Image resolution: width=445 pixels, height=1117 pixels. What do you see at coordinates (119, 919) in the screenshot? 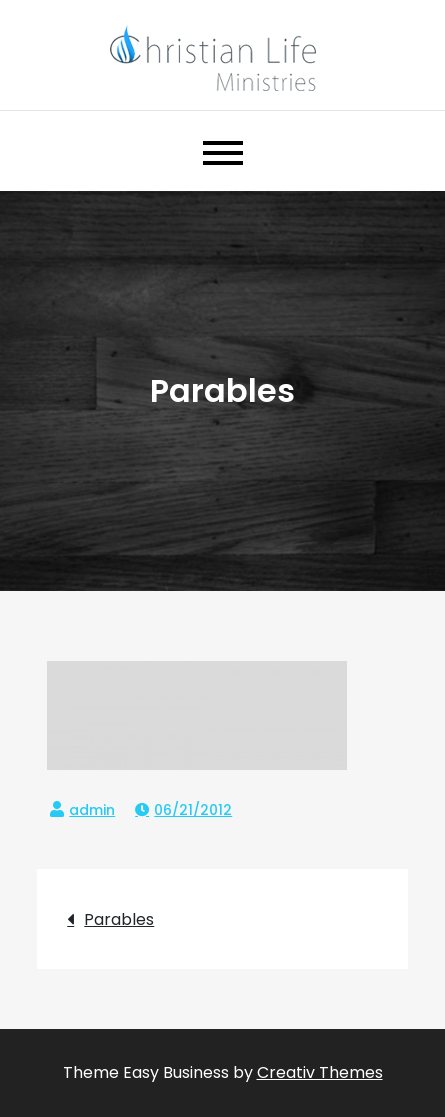
I see `Parables` at bounding box center [119, 919].